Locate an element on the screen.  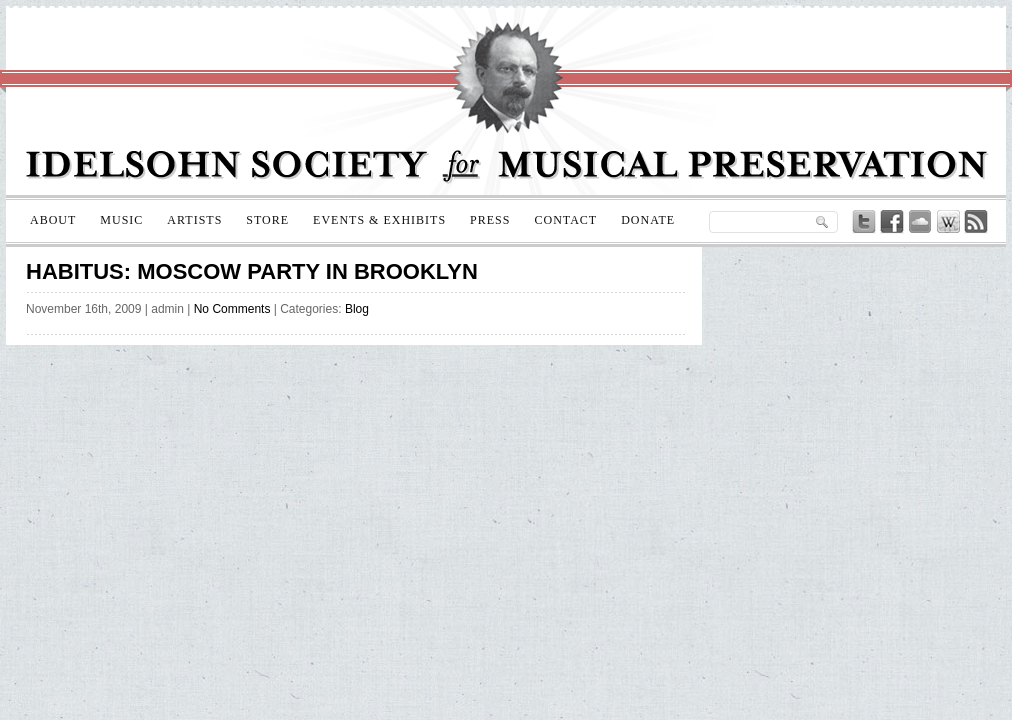
Events & Exhibits is located at coordinates (379, 220).